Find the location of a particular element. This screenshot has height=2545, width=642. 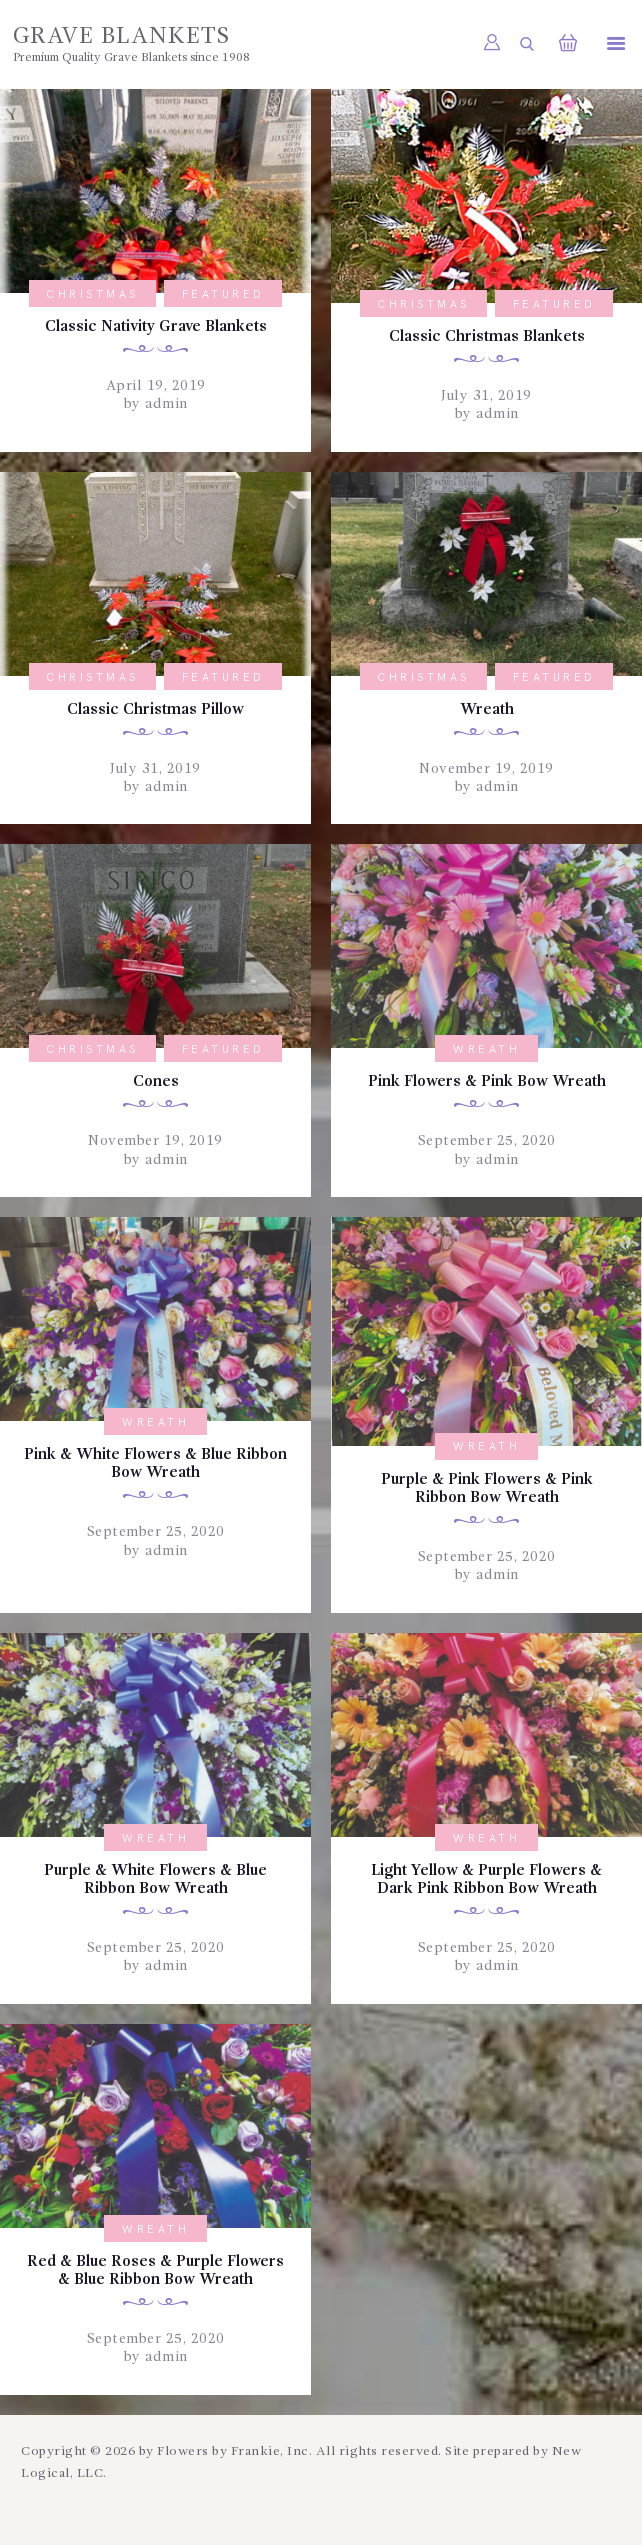

Classic Nativity Grave Blankets is located at coordinates (156, 328).